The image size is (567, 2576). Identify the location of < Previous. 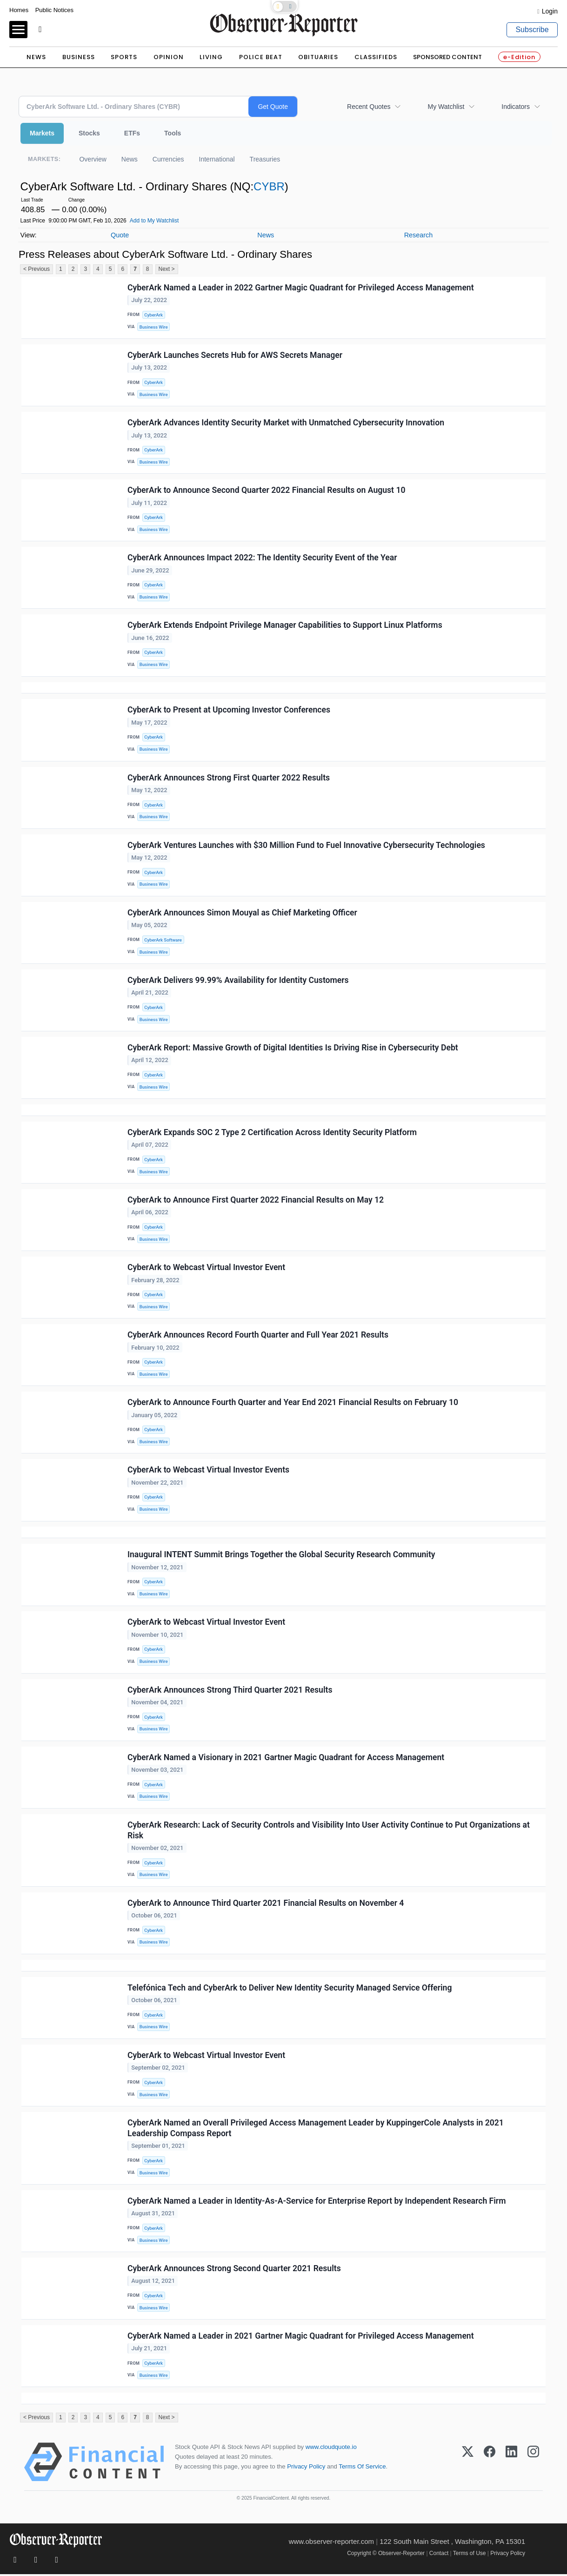
(36, 269).